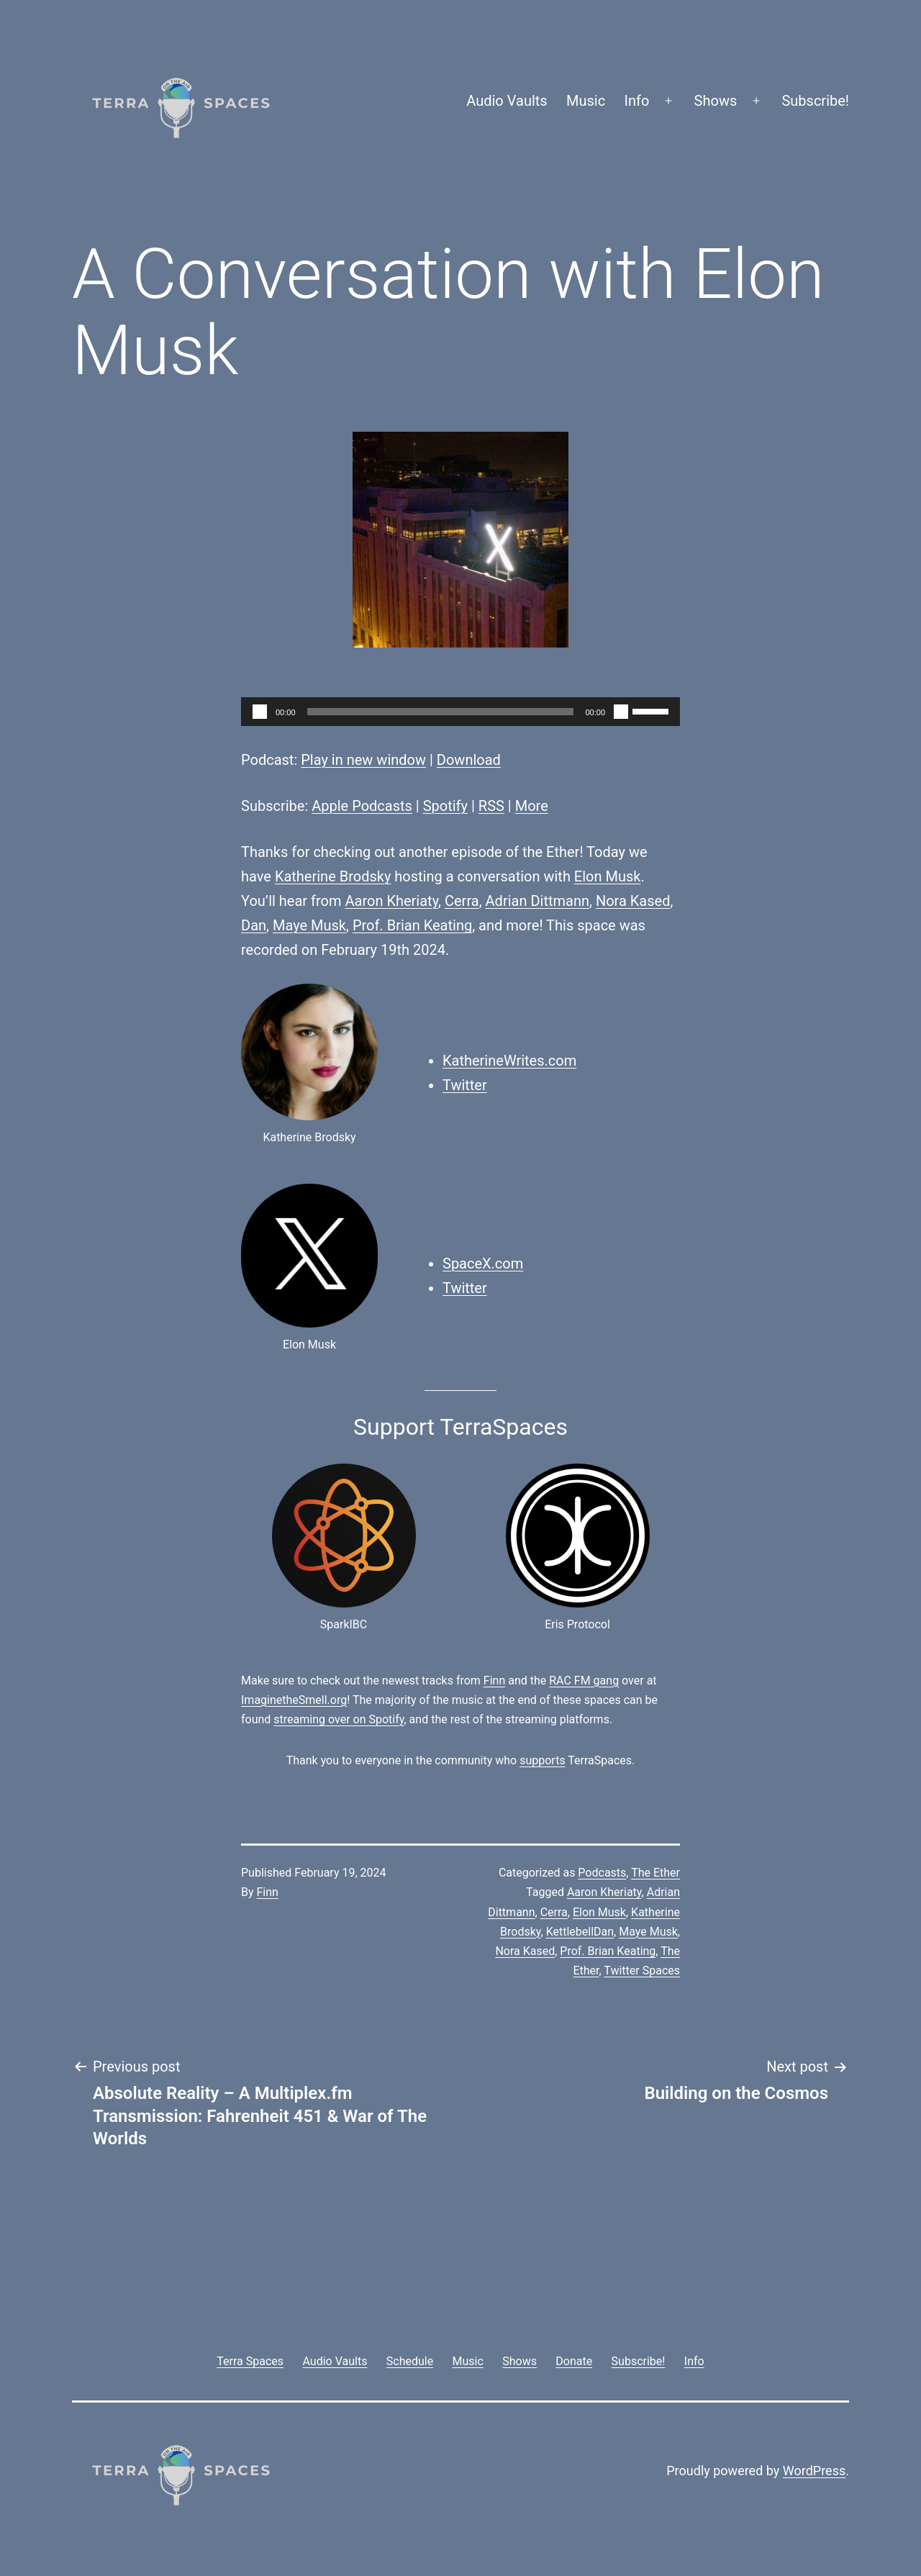  What do you see at coordinates (294, 1700) in the screenshot?
I see `ImaginetheSmell.org` at bounding box center [294, 1700].